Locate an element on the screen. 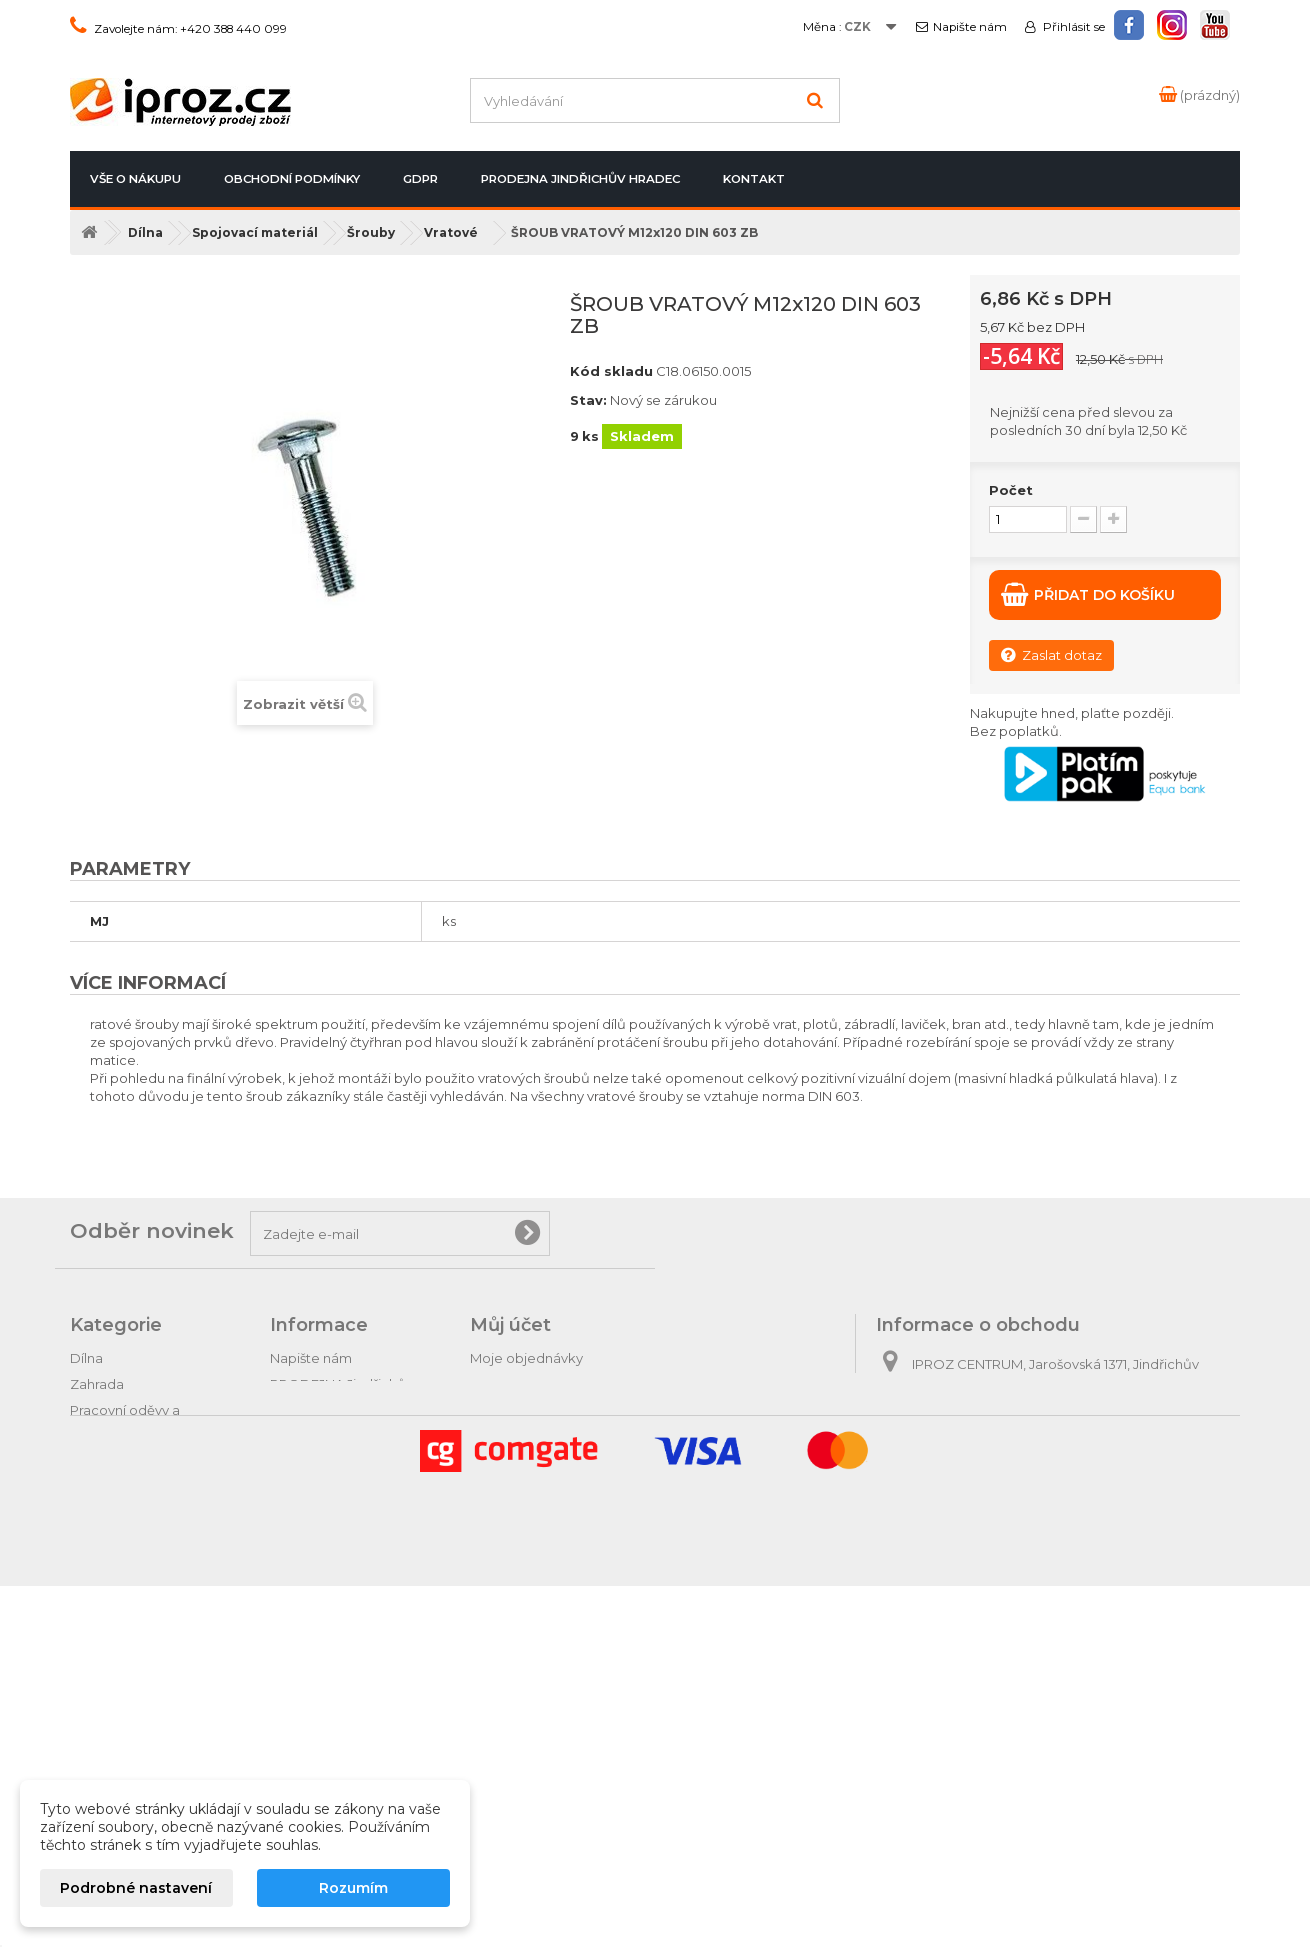 The height and width of the screenshot is (1947, 1310). Hospodářské potřeby is located at coordinates (142, 1454).